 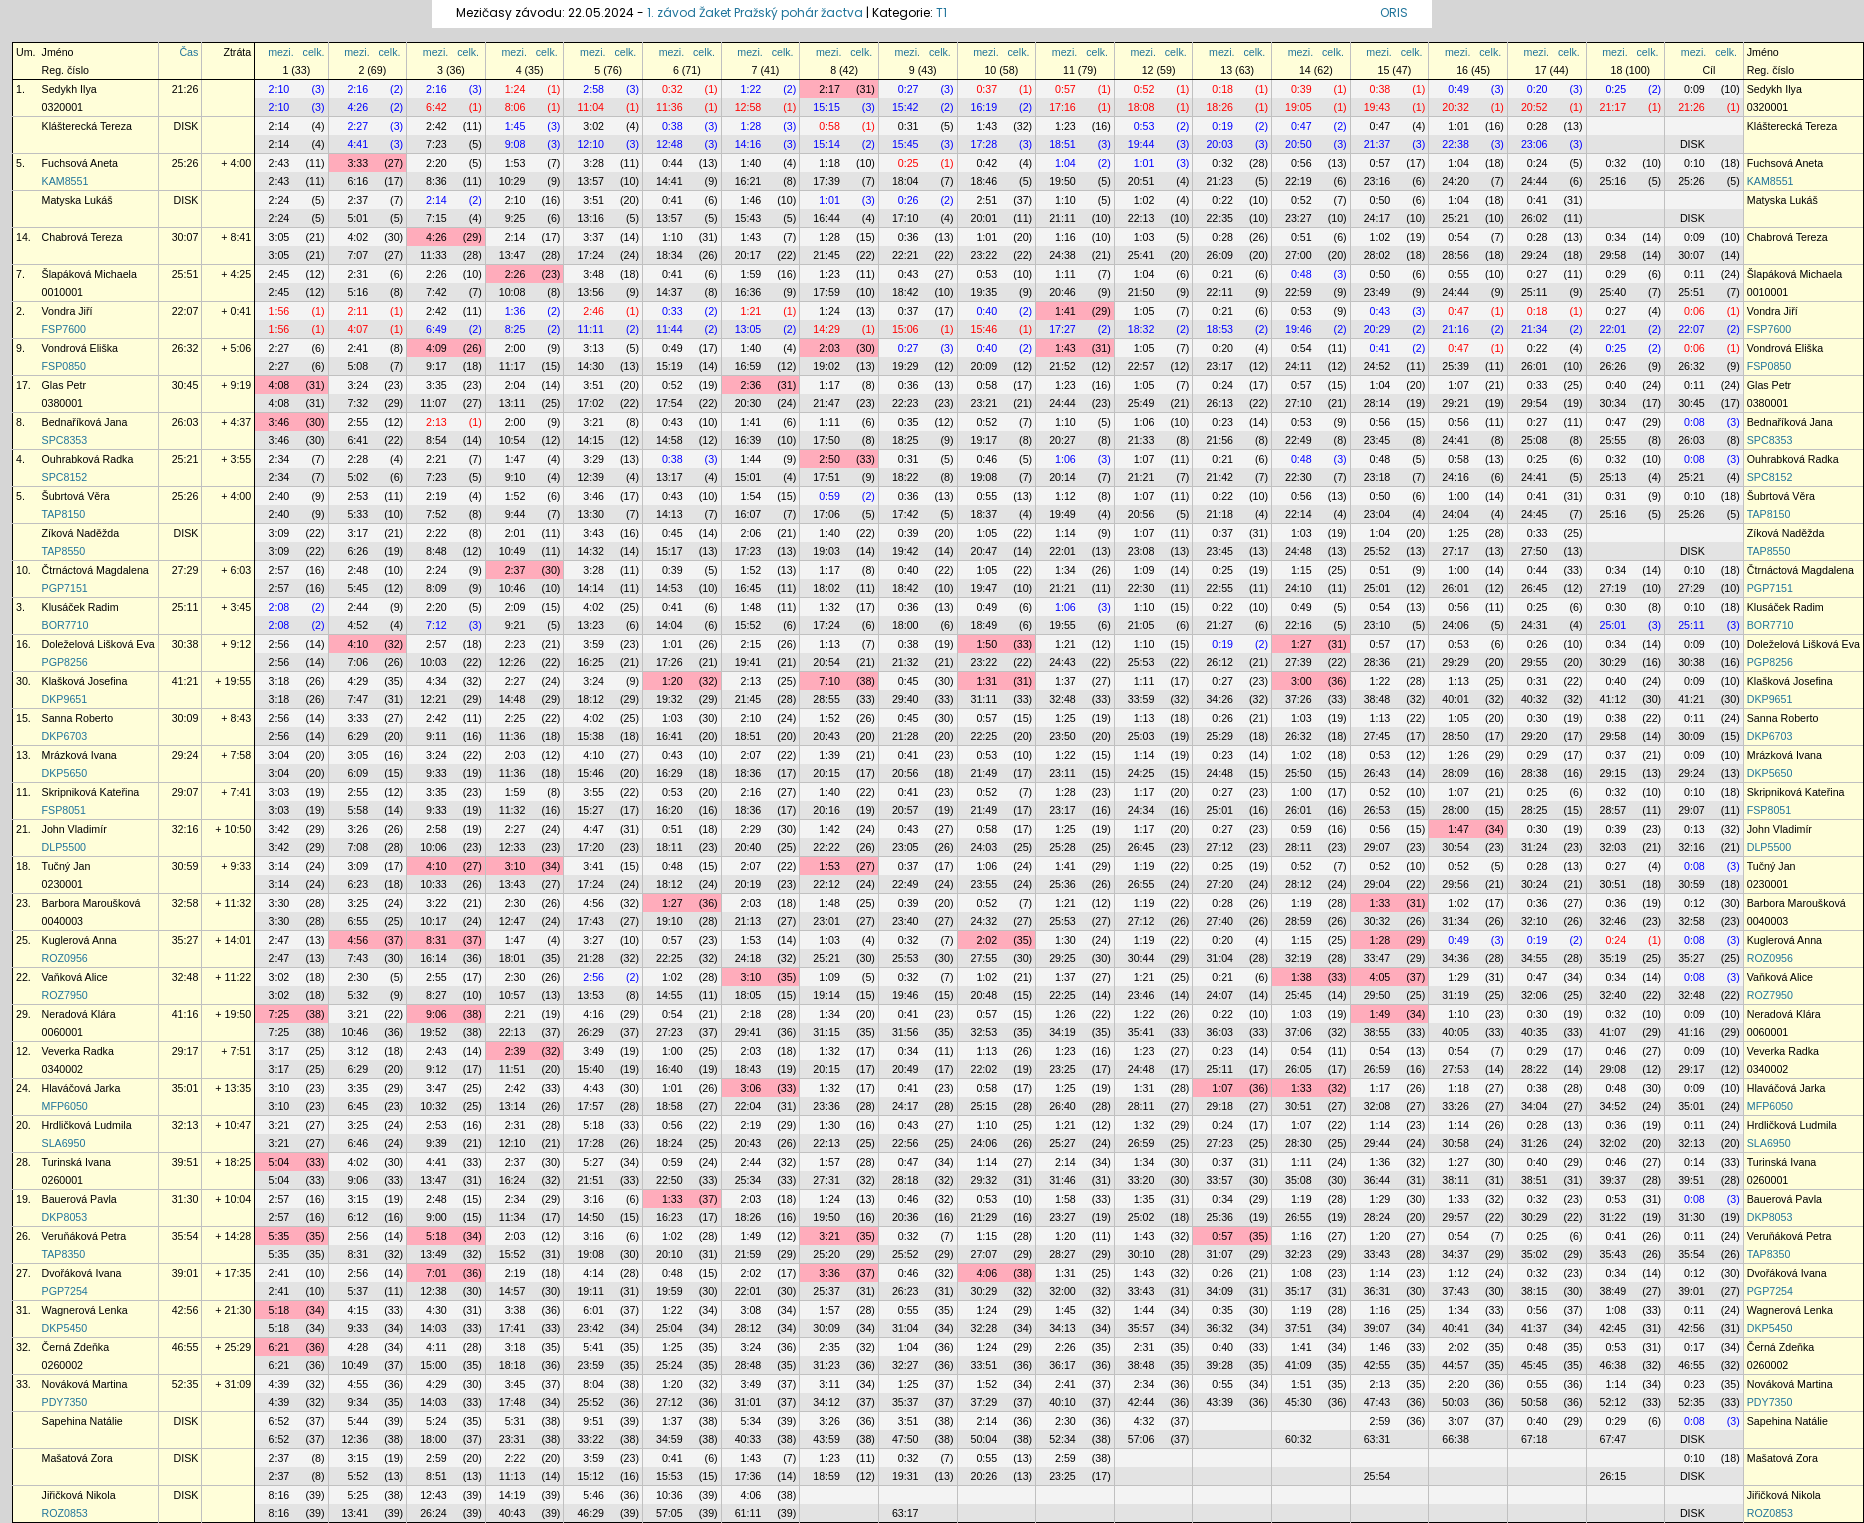 What do you see at coordinates (908, 126) in the screenshot?
I see `0:31` at bounding box center [908, 126].